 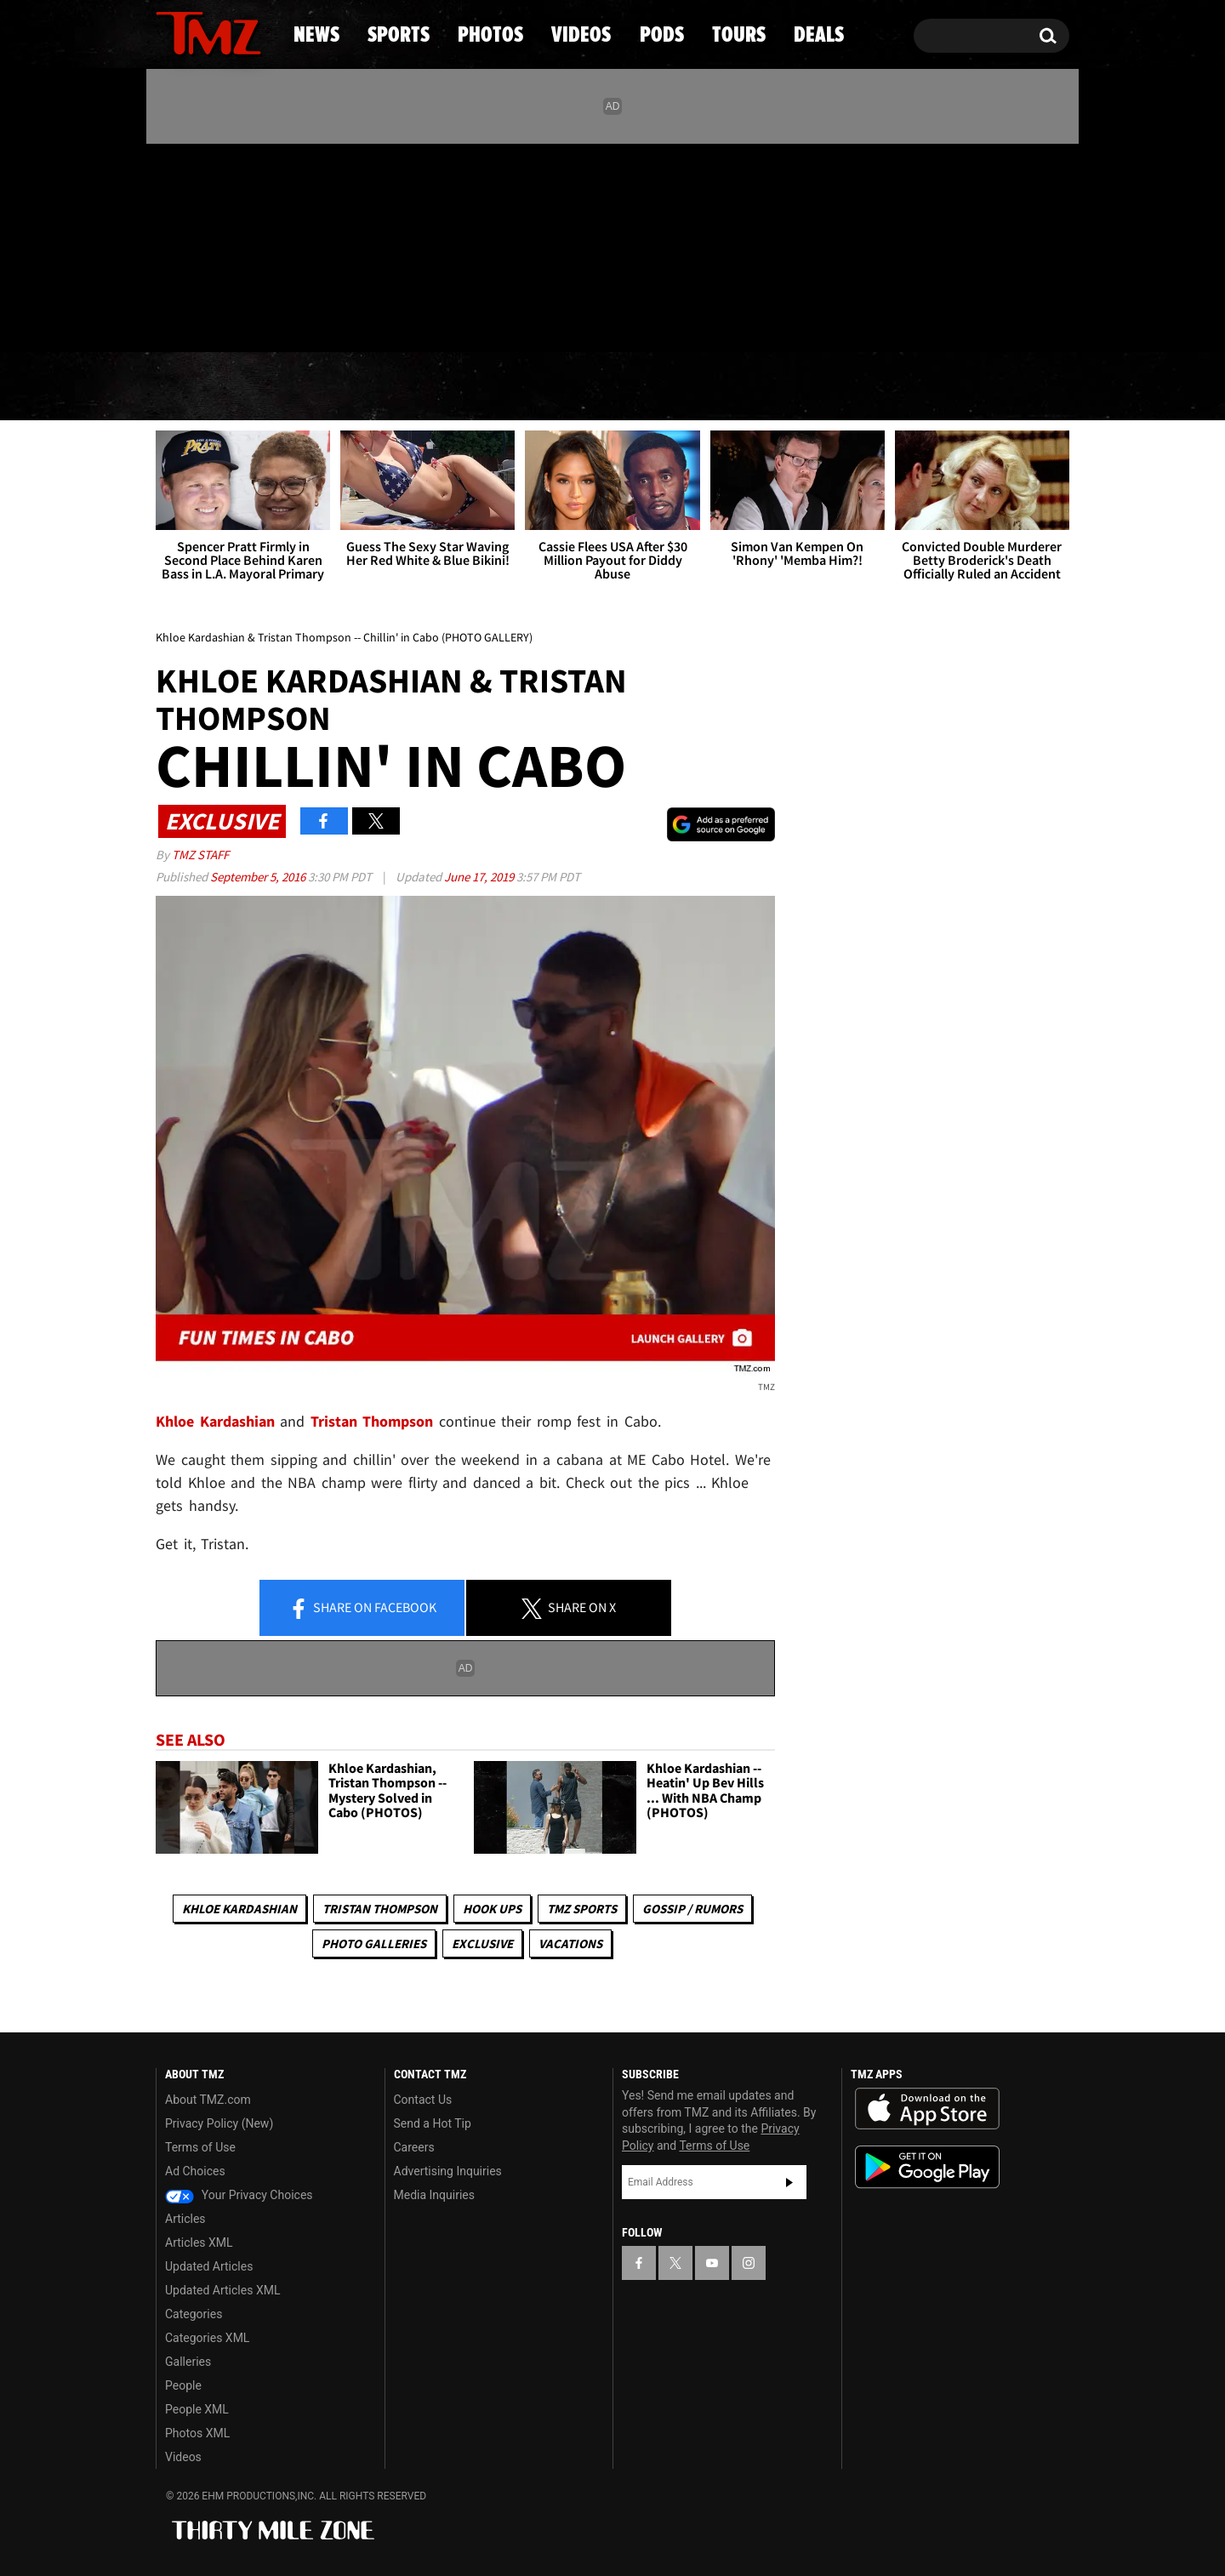 What do you see at coordinates (692, 1909) in the screenshot?
I see `Gossip / Rumors` at bounding box center [692, 1909].